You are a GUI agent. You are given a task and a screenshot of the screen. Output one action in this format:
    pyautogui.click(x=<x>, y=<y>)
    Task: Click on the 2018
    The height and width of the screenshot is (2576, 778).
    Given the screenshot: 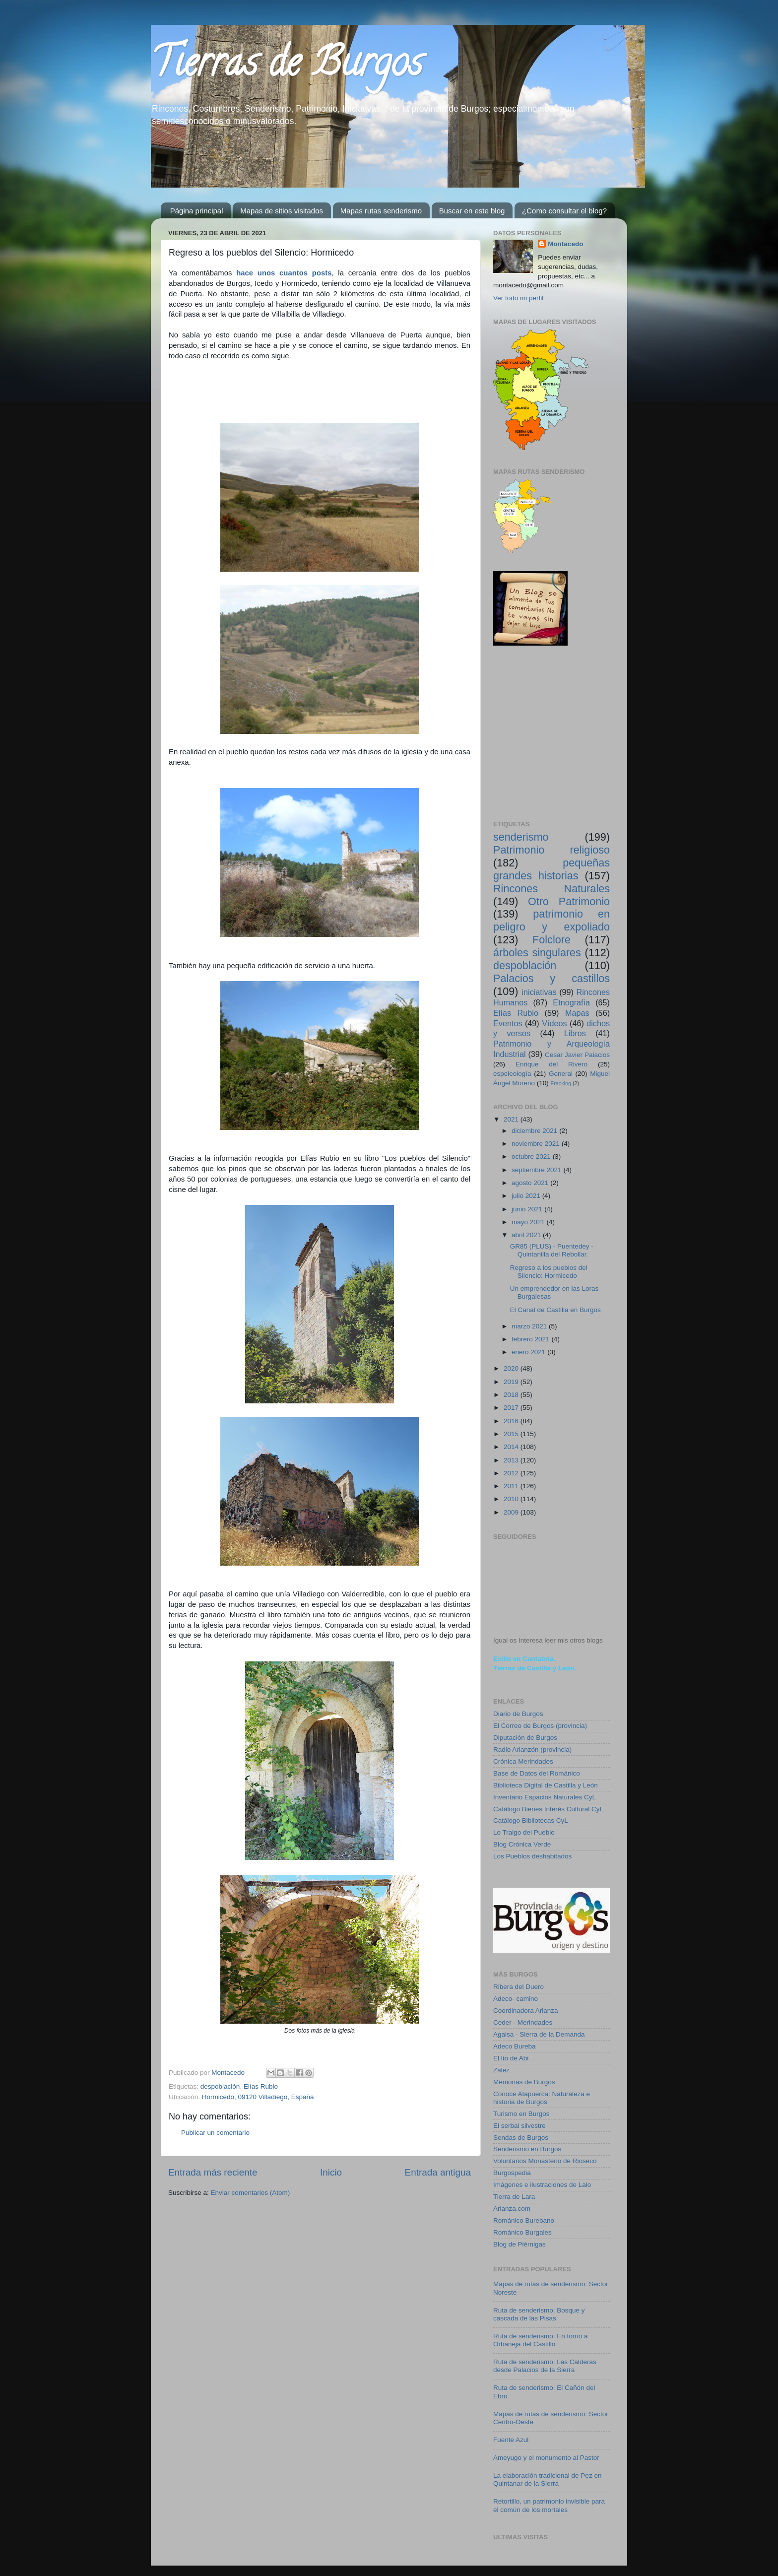 What is the action you would take?
    pyautogui.click(x=512, y=1394)
    